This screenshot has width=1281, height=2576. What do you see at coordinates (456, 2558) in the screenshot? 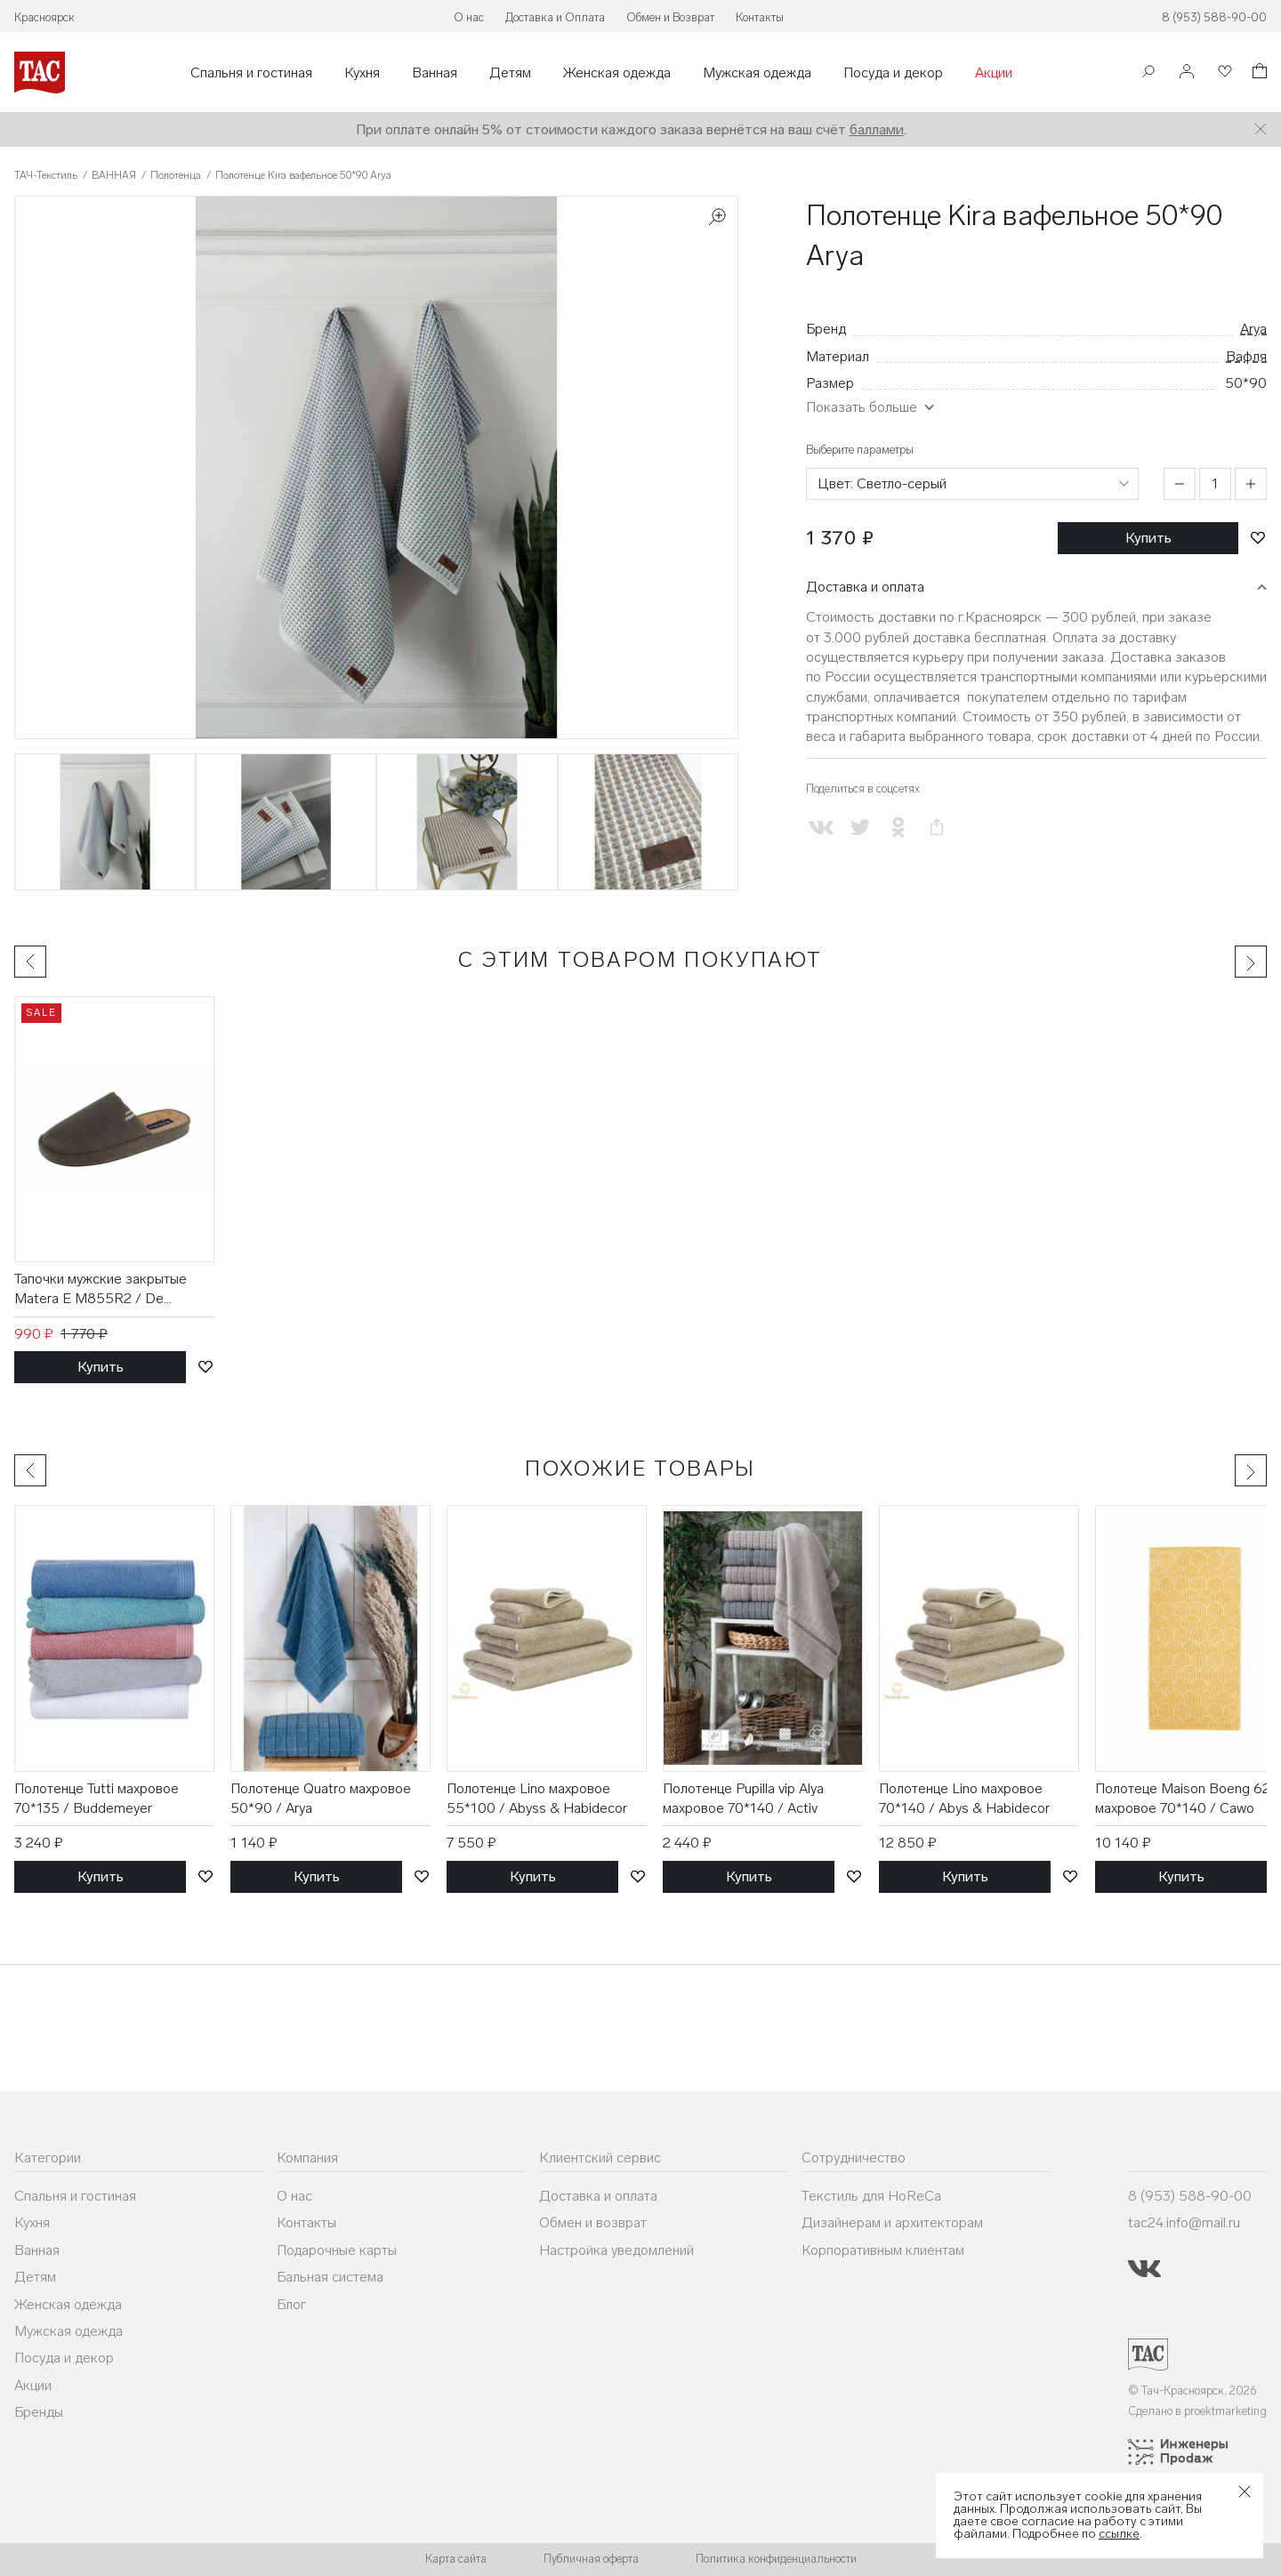
I see `Карта сайта` at bounding box center [456, 2558].